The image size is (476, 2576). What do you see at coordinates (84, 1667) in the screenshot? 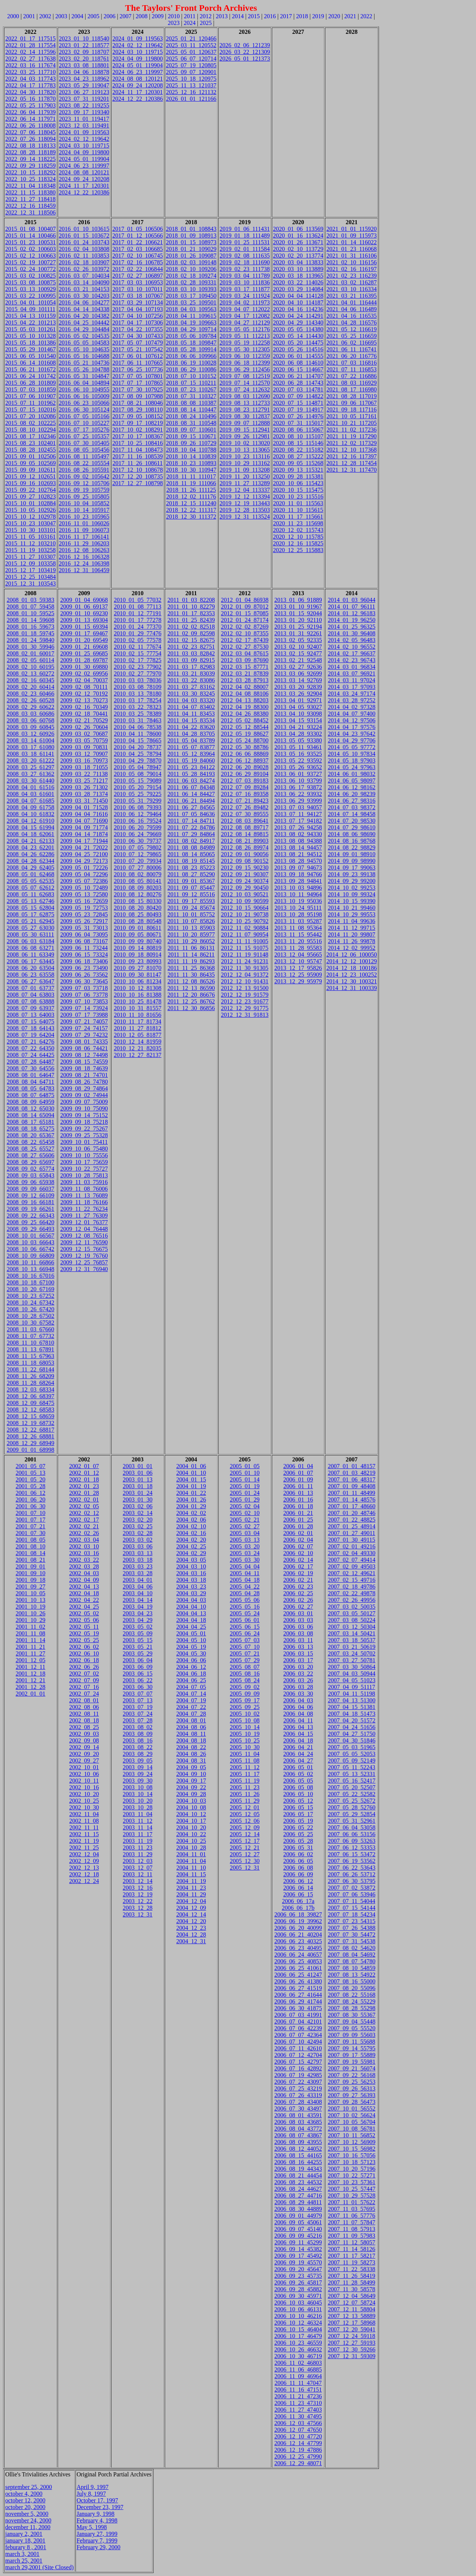
I see `2002_06_26` at bounding box center [84, 1667].